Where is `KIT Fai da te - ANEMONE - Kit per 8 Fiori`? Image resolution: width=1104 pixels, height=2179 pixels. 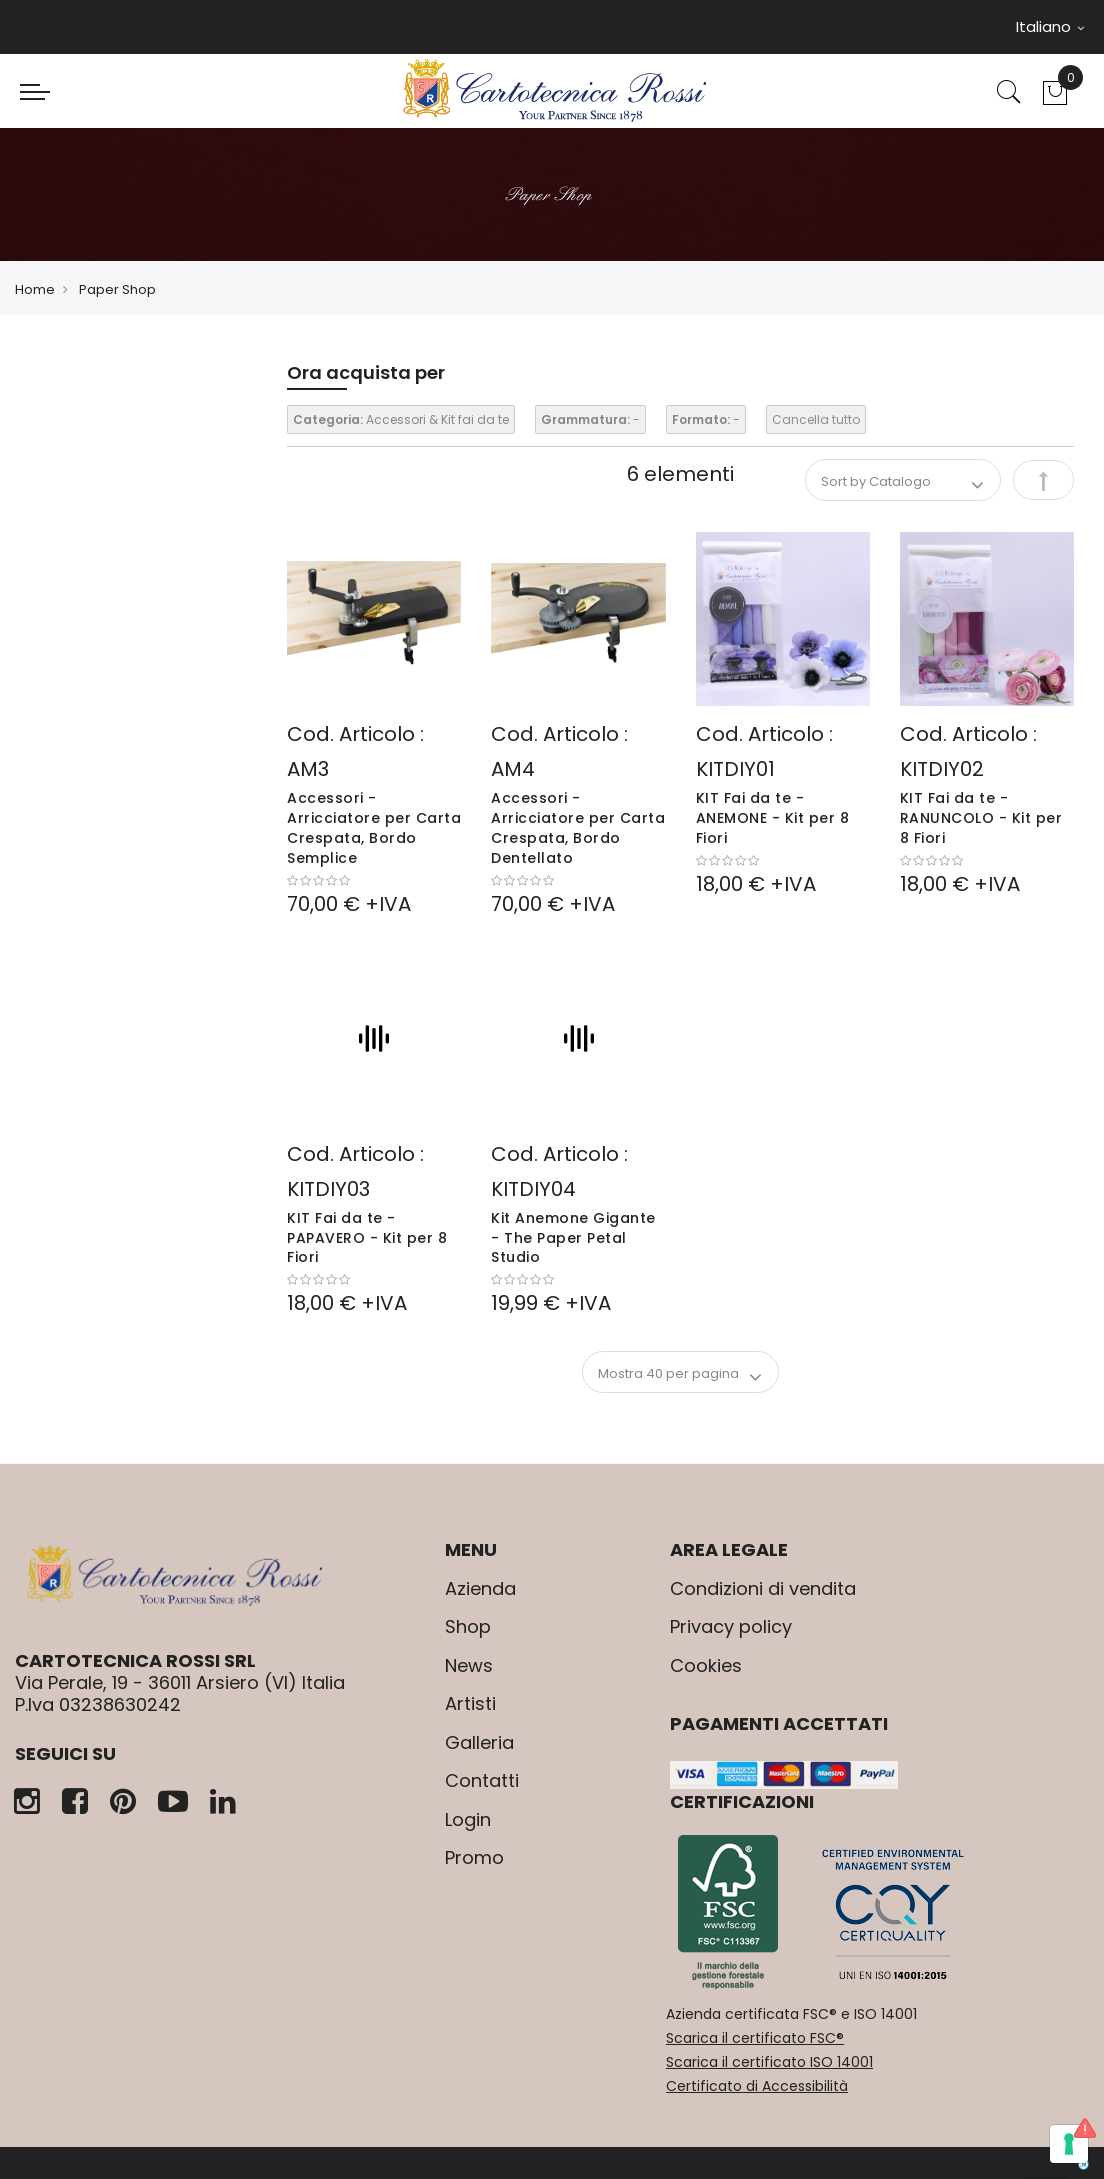
KIT Fai da te - ANEMONE - Kit per 8 Fiori is located at coordinates (773, 818).